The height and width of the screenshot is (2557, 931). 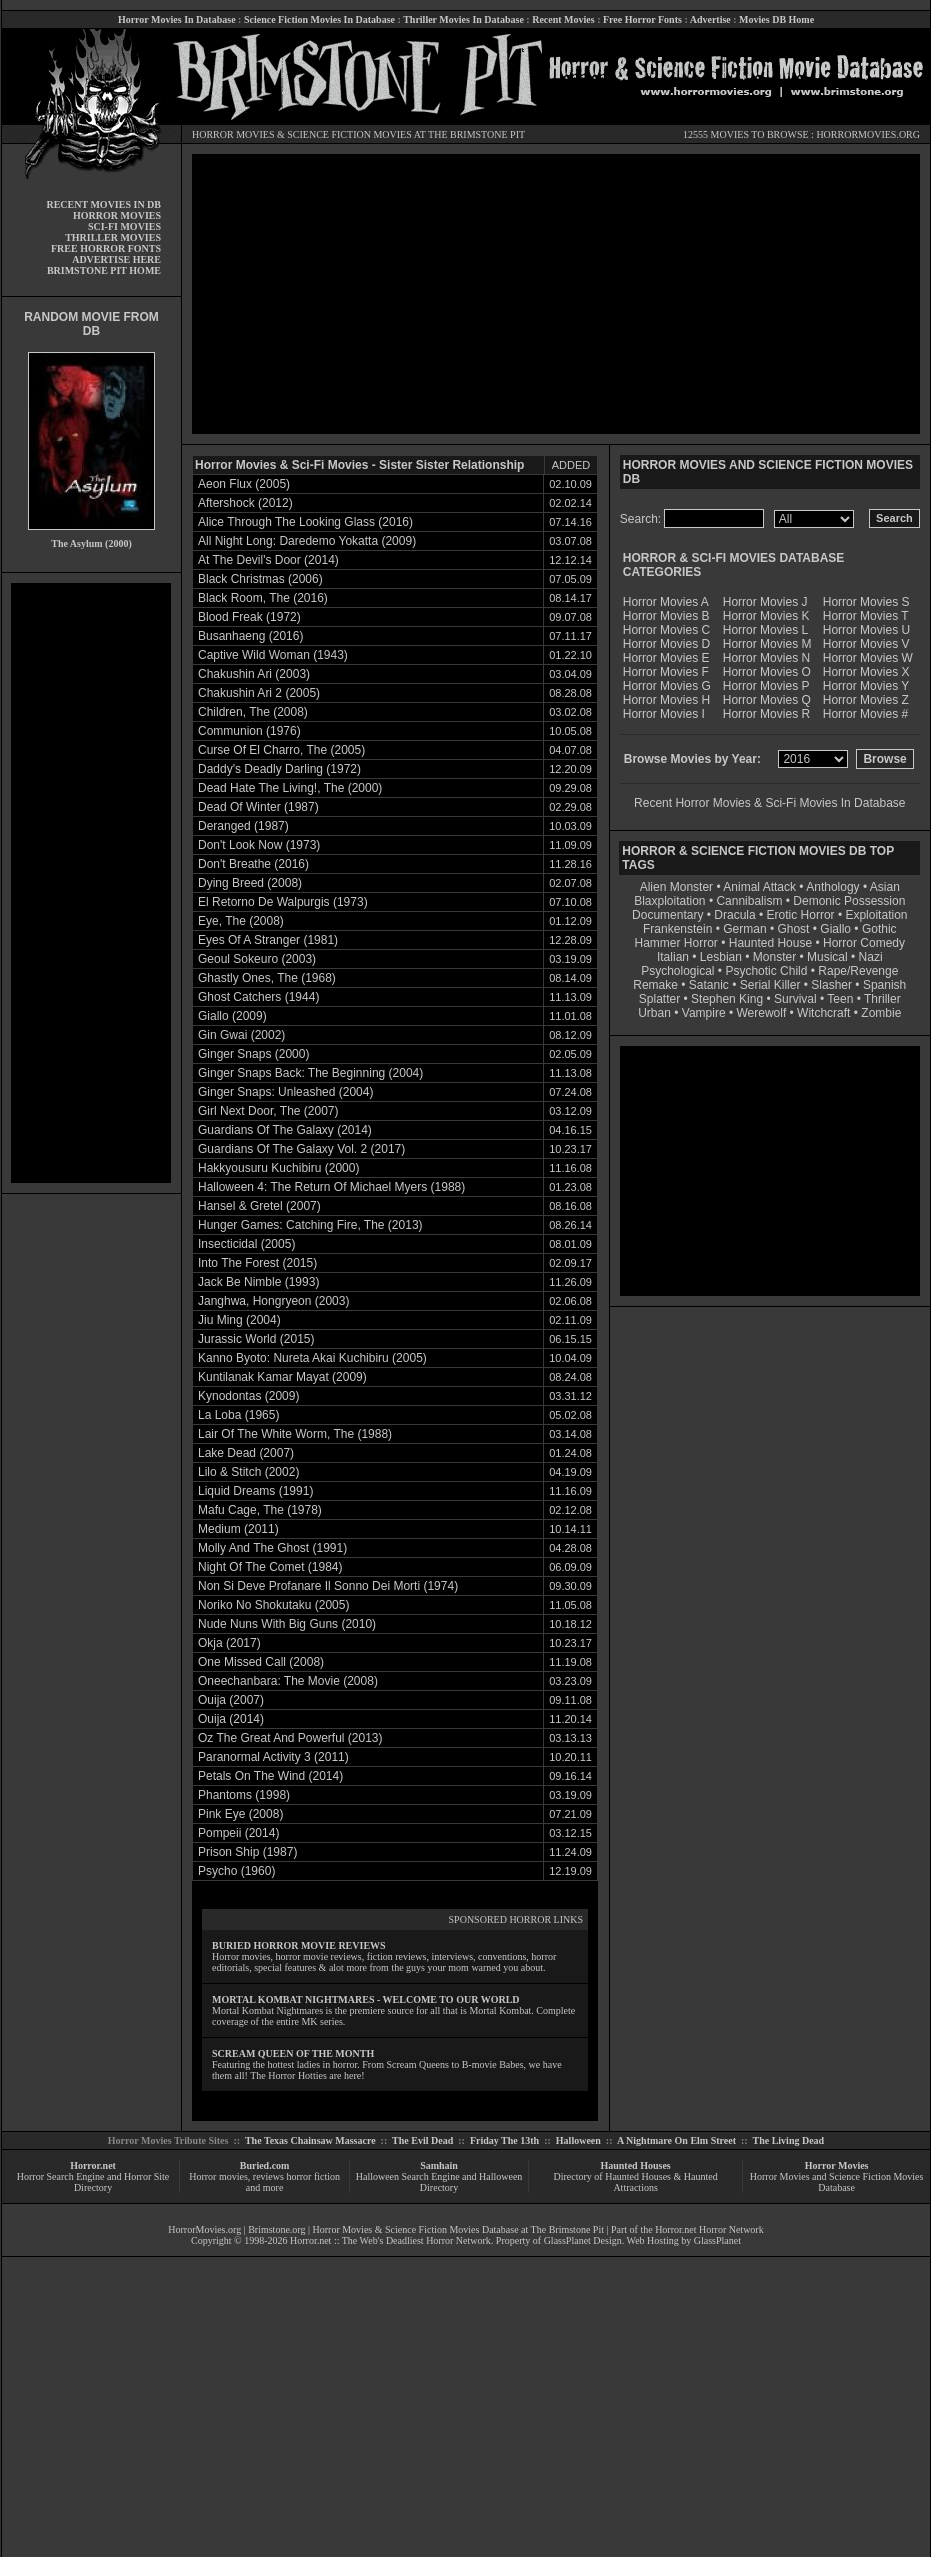 What do you see at coordinates (307, 541) in the screenshot?
I see `All Night Long: Daredemo Yokatta (2009)` at bounding box center [307, 541].